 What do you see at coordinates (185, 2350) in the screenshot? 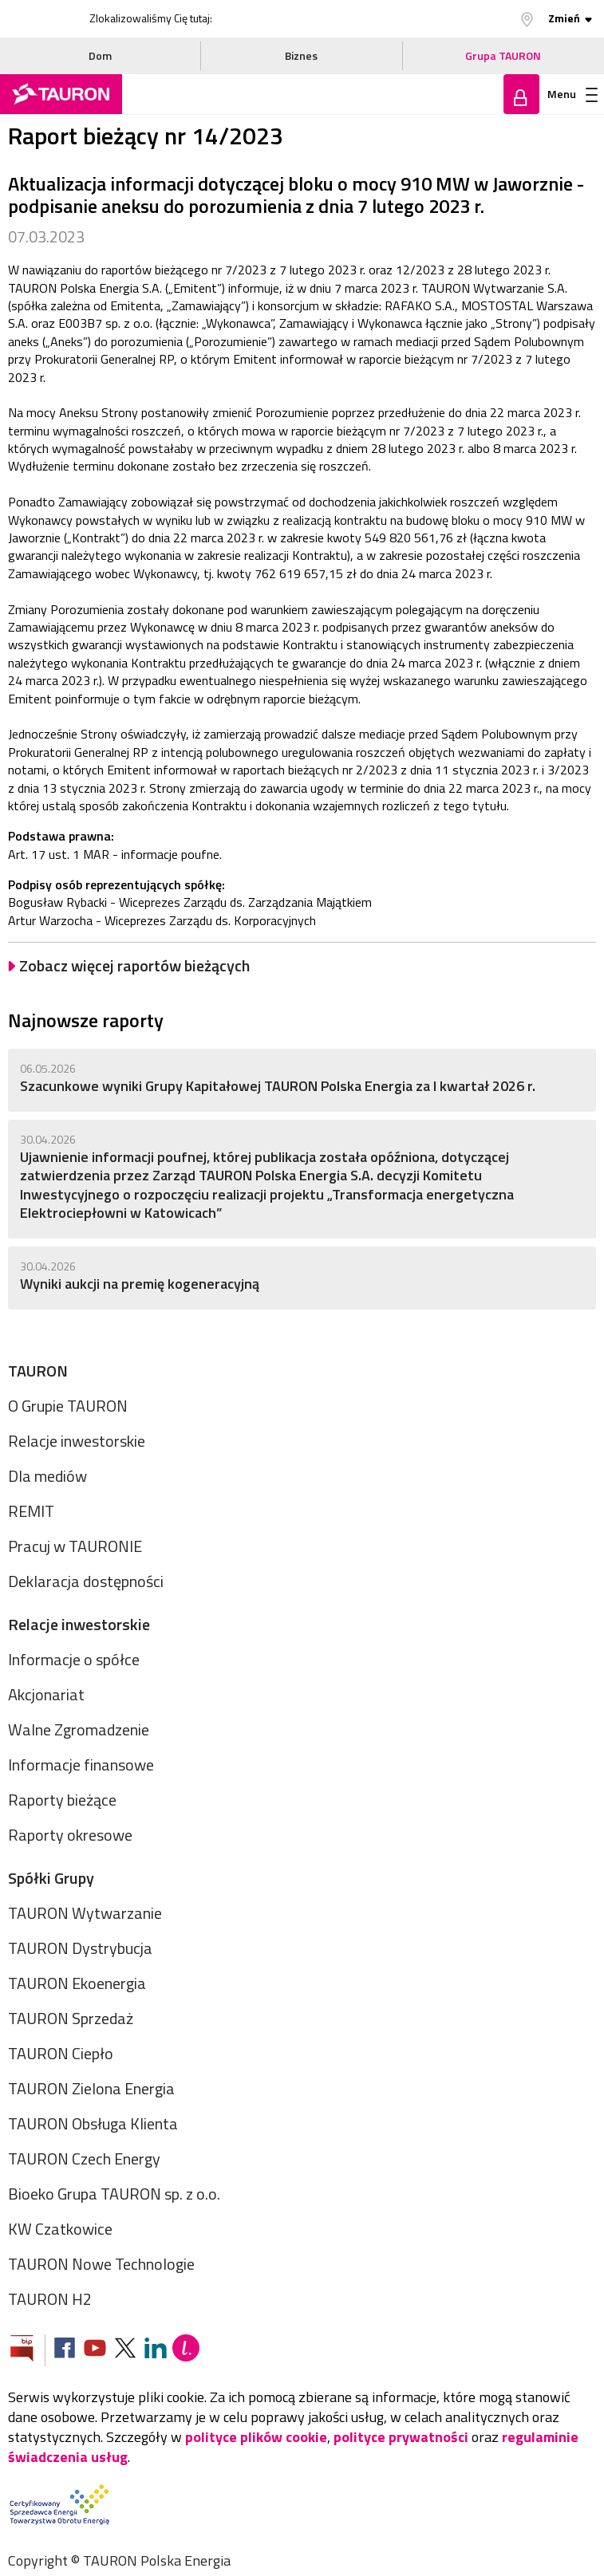
I see `[Blog Lepiej]` at bounding box center [185, 2350].